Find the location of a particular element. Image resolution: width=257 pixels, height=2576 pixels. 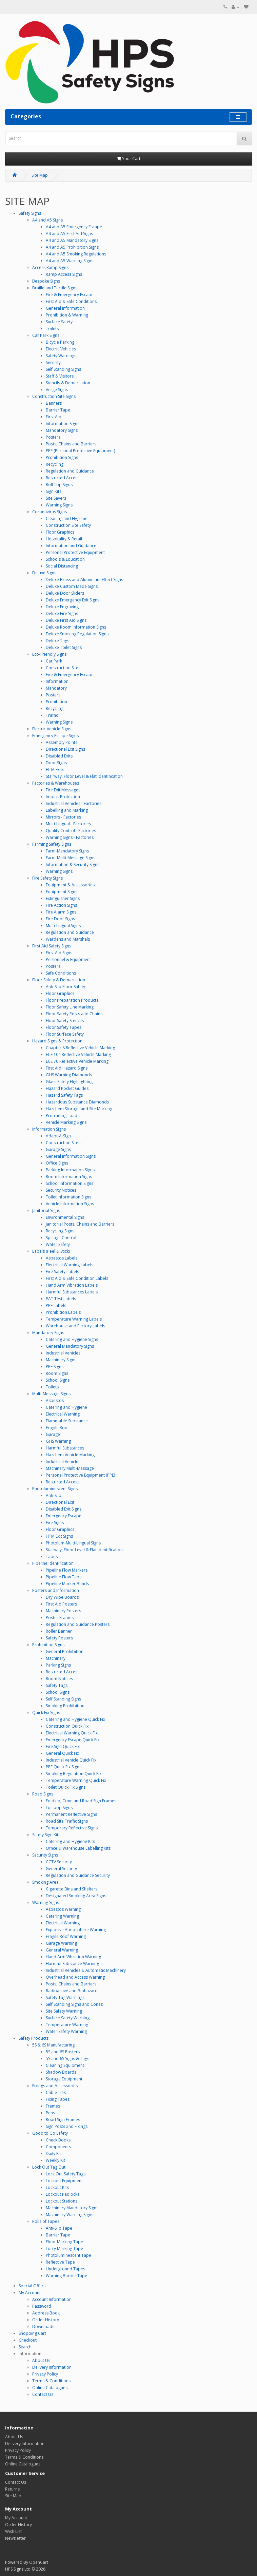

PAT Test Labels is located at coordinates (61, 1299).